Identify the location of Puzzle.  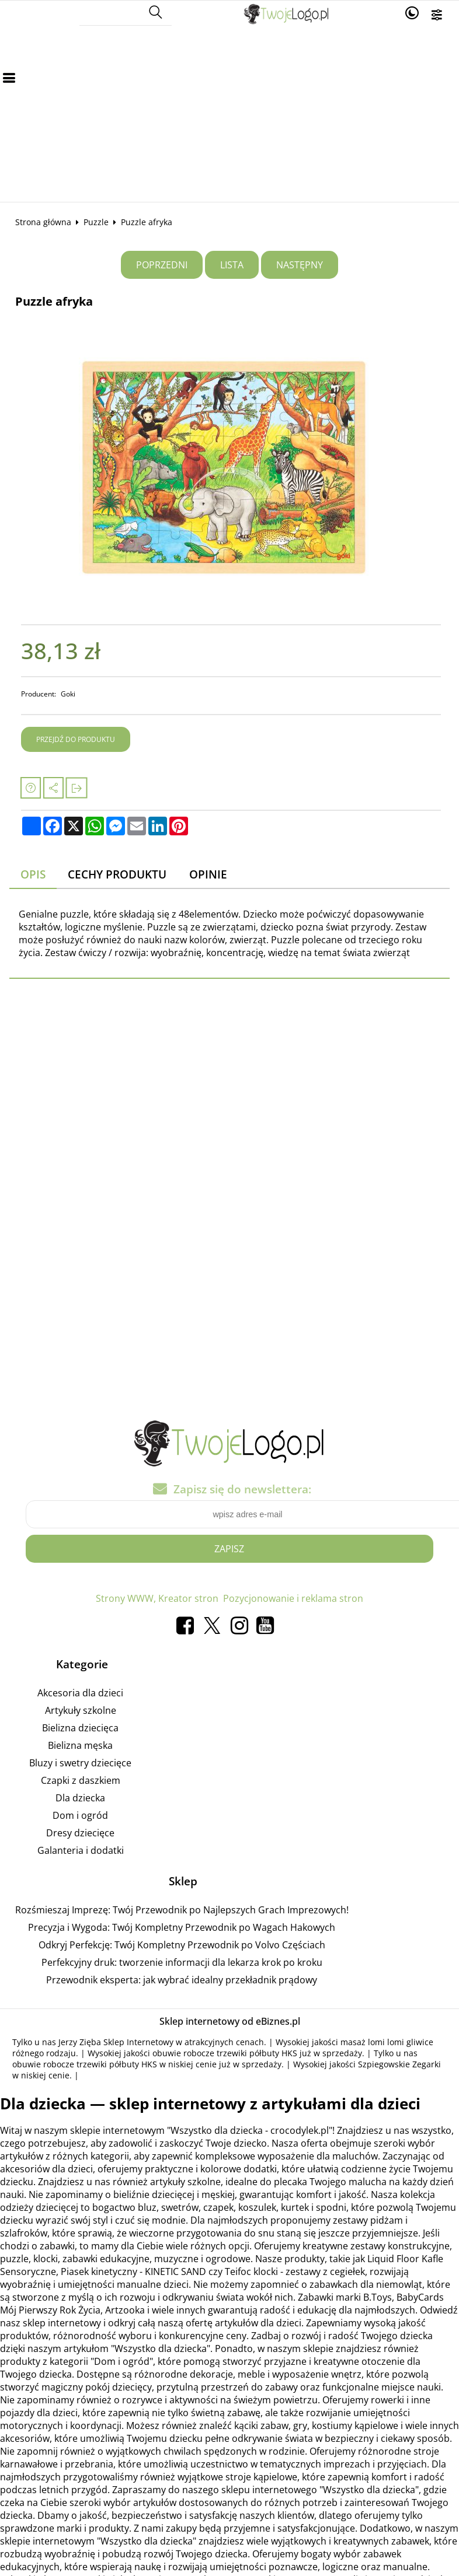
(96, 222).